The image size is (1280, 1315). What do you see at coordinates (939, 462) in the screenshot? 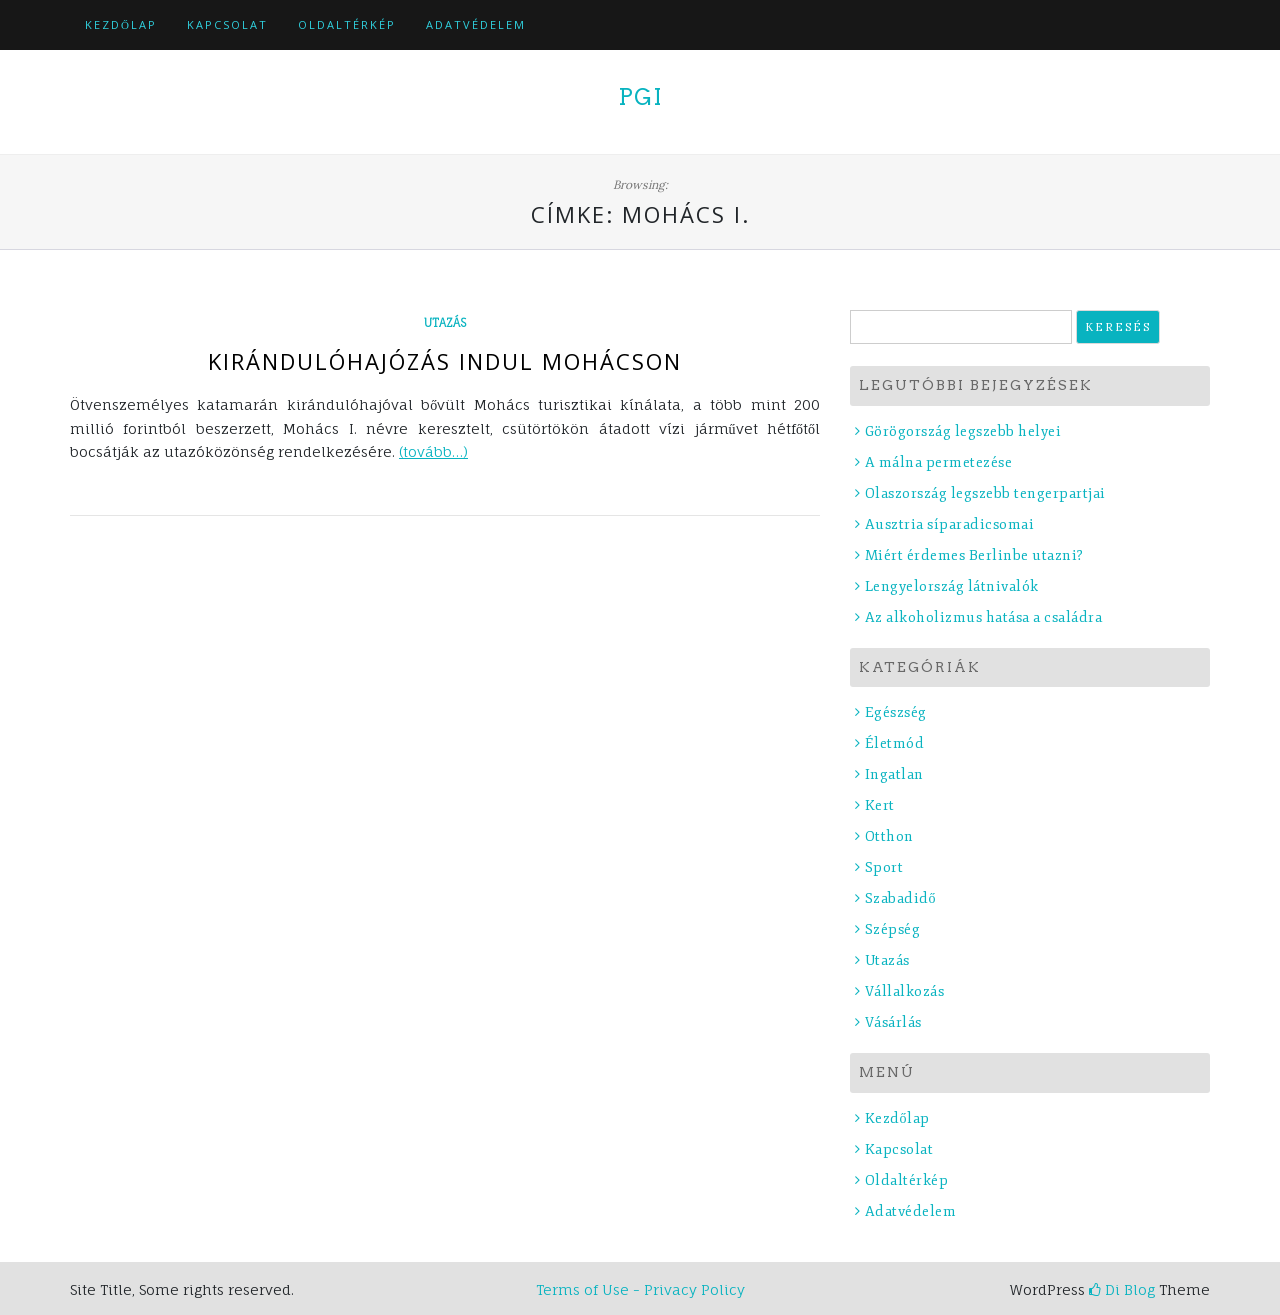
I see `A málna permetezése` at bounding box center [939, 462].